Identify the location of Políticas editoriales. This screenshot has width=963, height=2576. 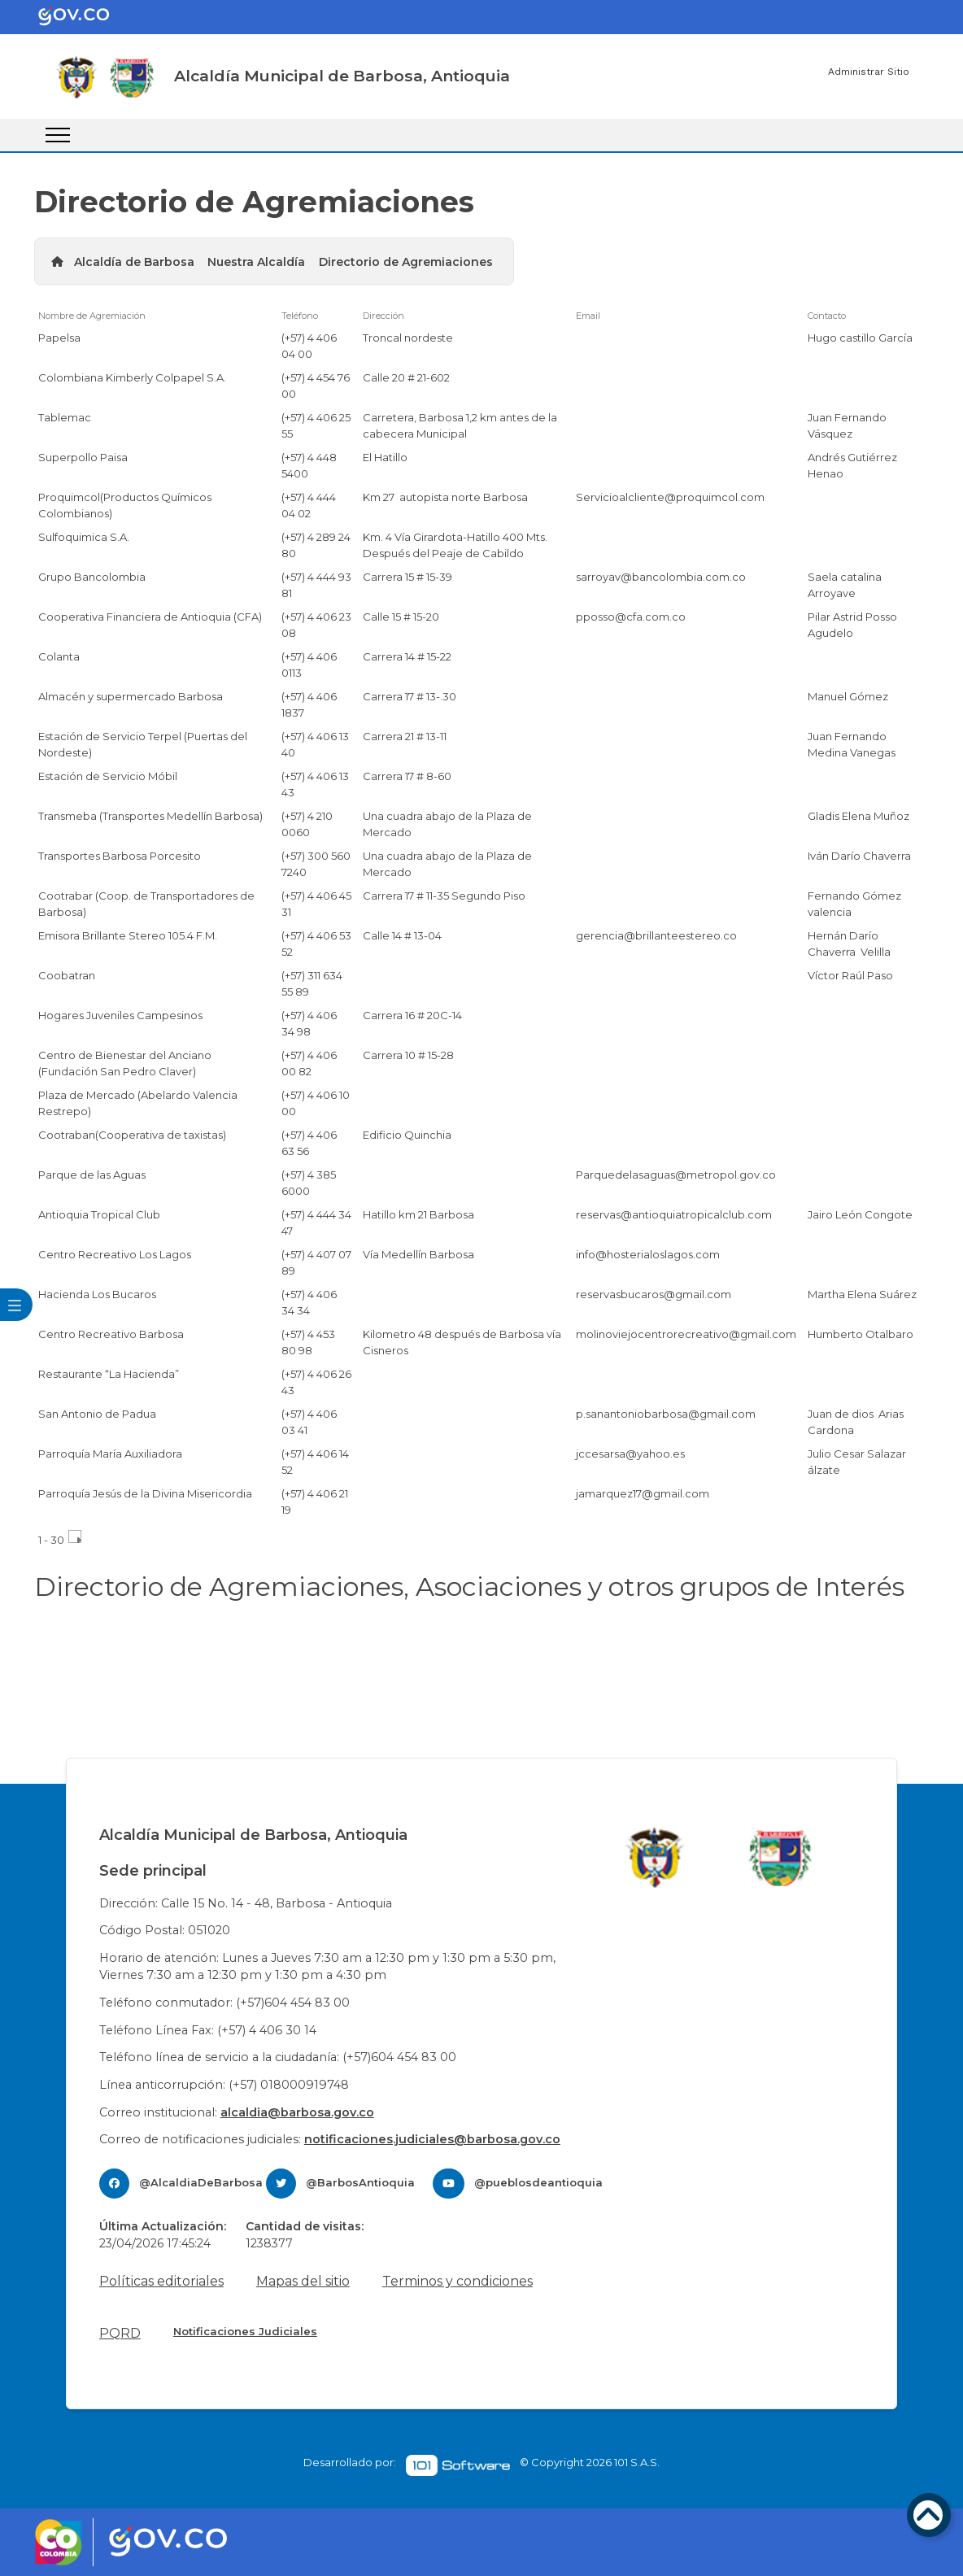
(161, 2281).